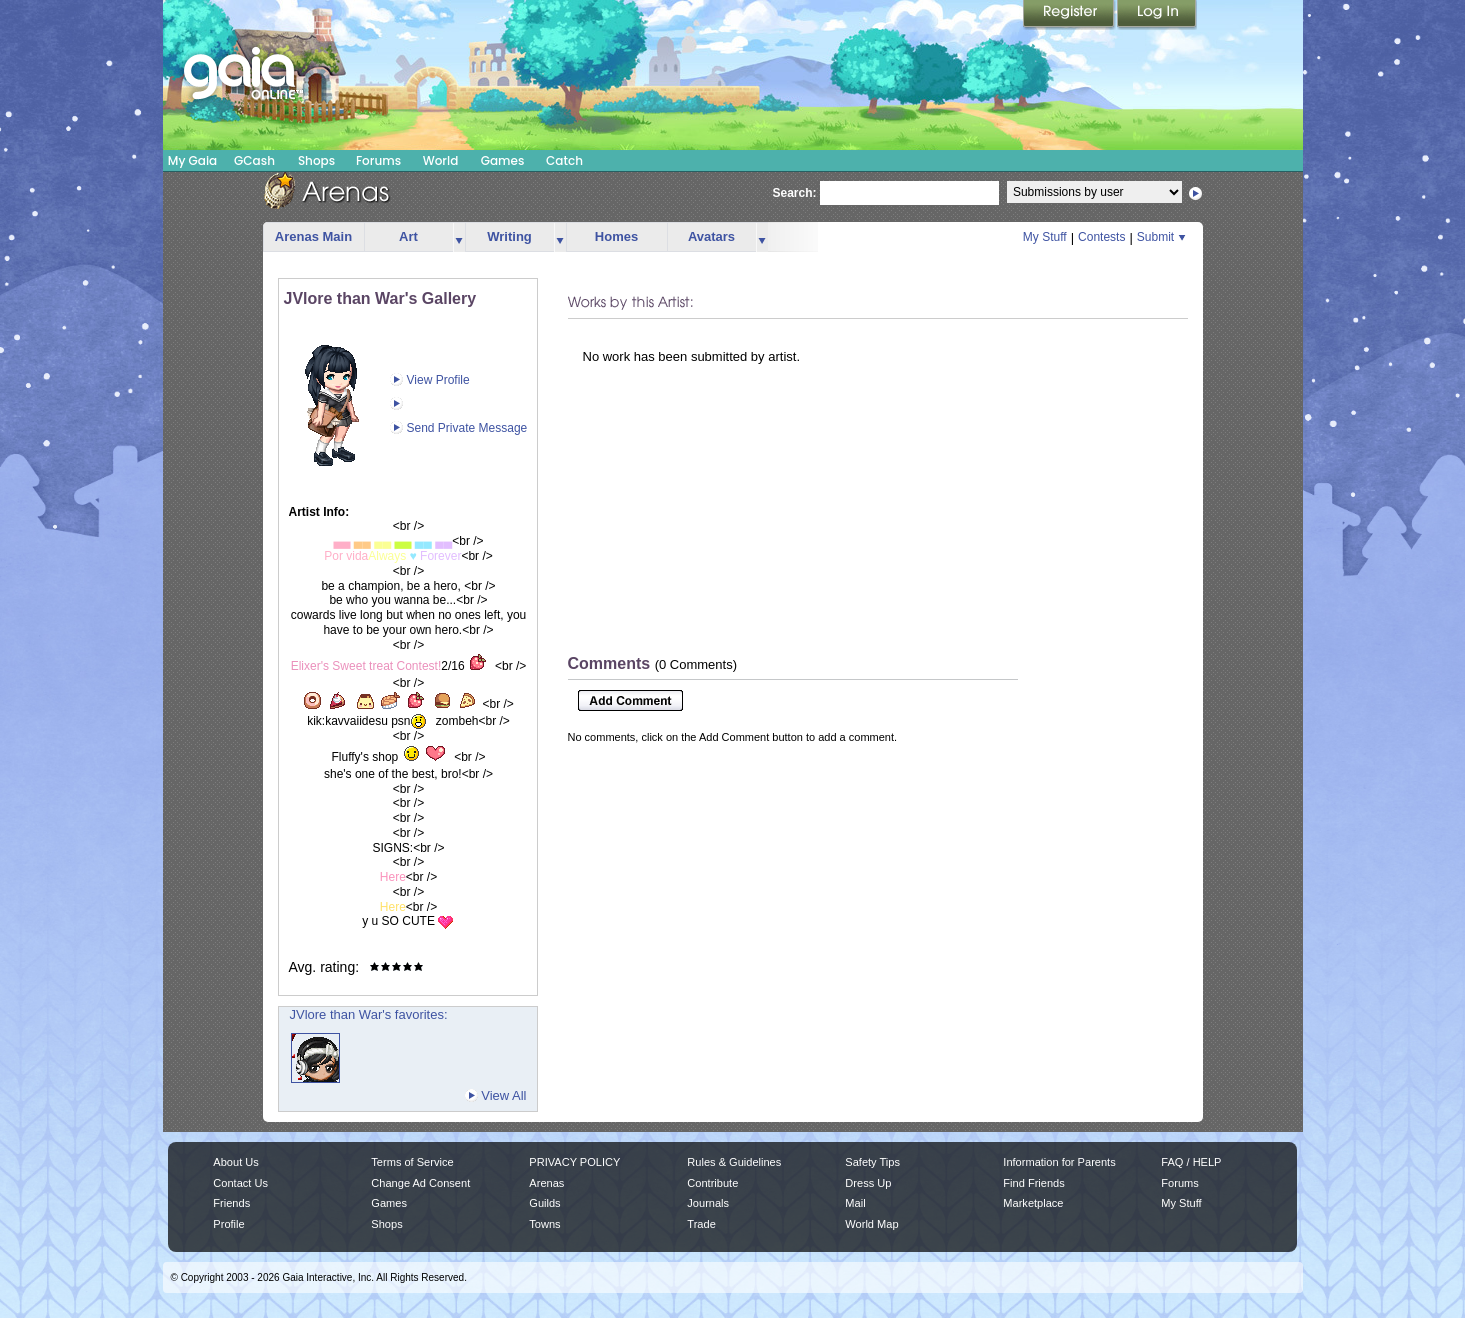 This screenshot has height=1318, width=1465. Describe the element at coordinates (254, 160) in the screenshot. I see `GCash` at that location.